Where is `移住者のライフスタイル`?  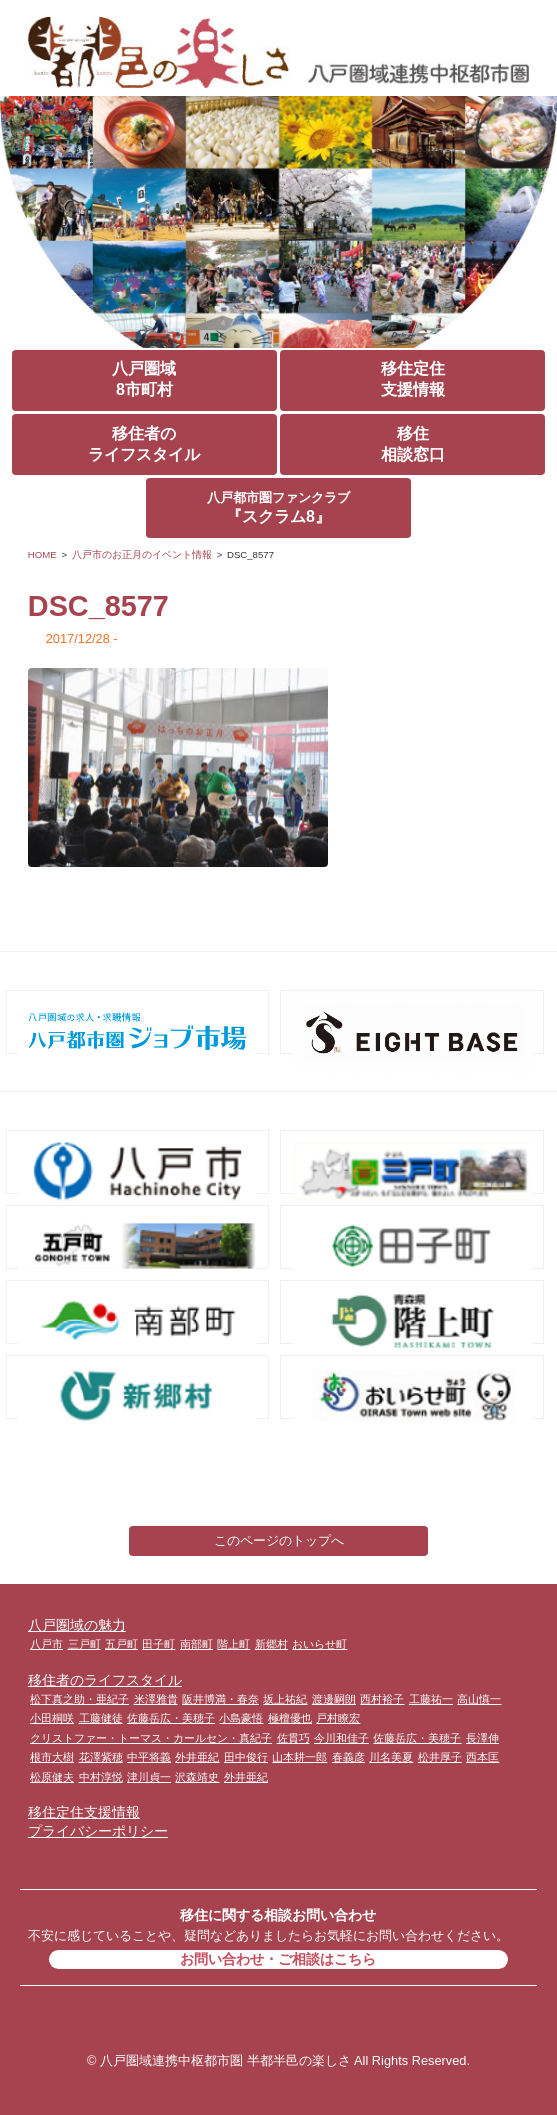
移住者のライフスタイル is located at coordinates (144, 444).